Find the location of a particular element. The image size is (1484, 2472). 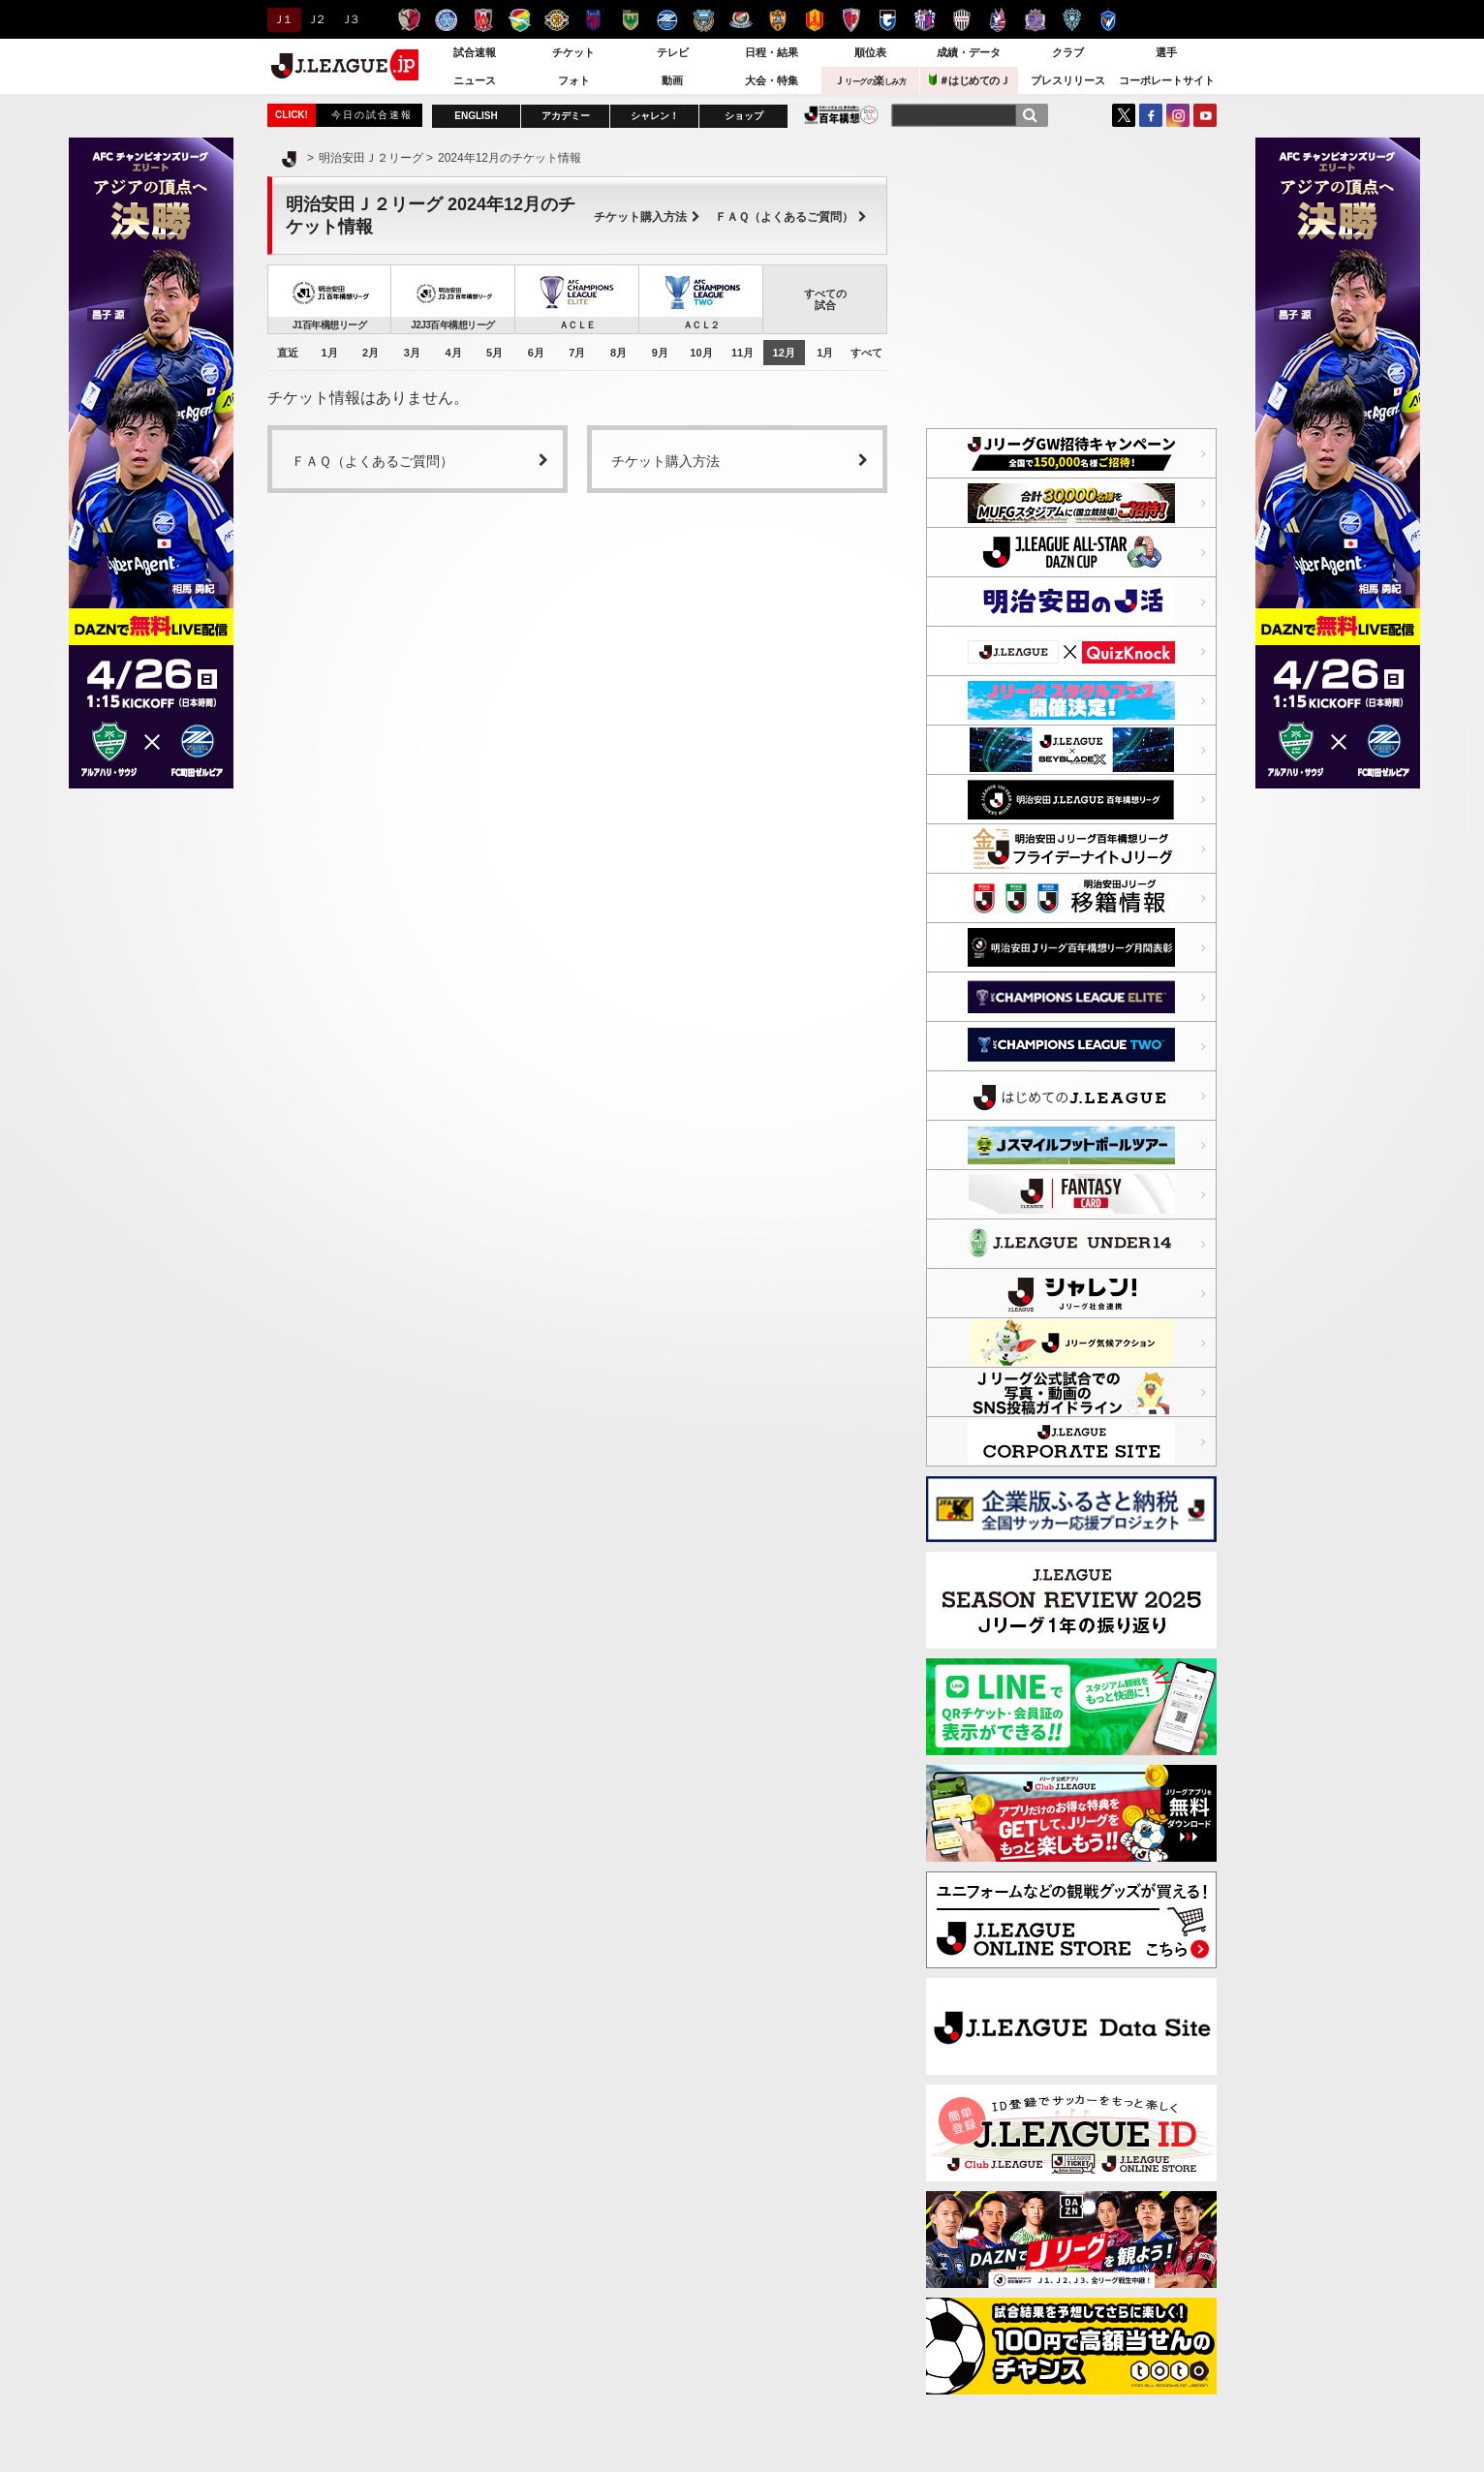

ガンバ大阪 is located at coordinates (888, 20).